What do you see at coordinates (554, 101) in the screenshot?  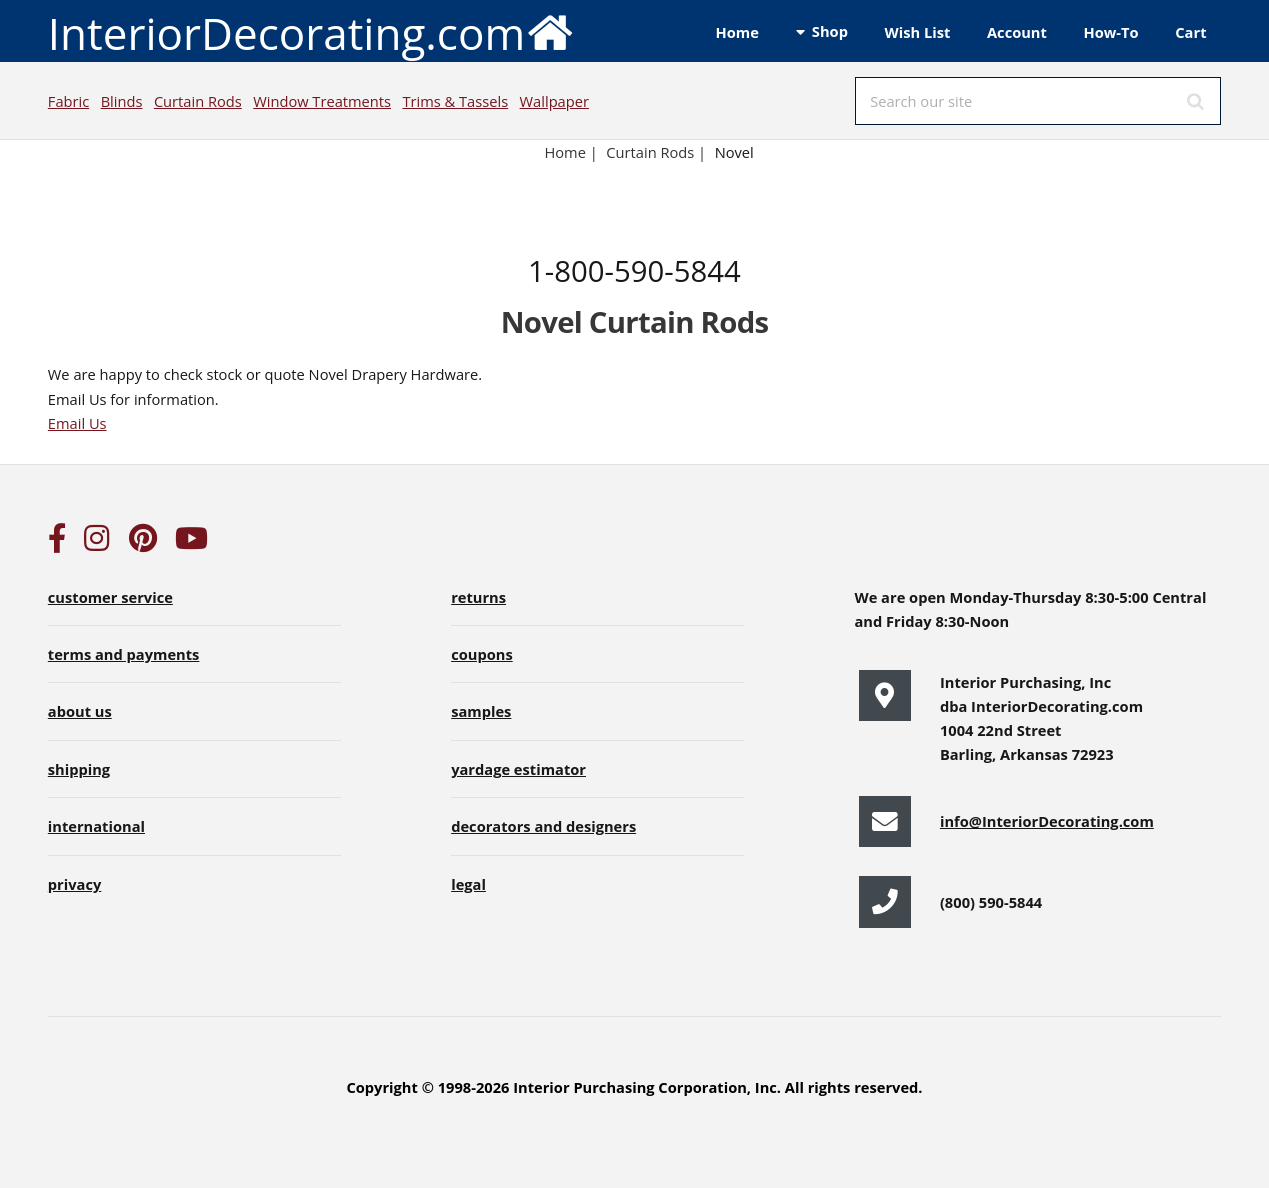 I see `Wallpaper` at bounding box center [554, 101].